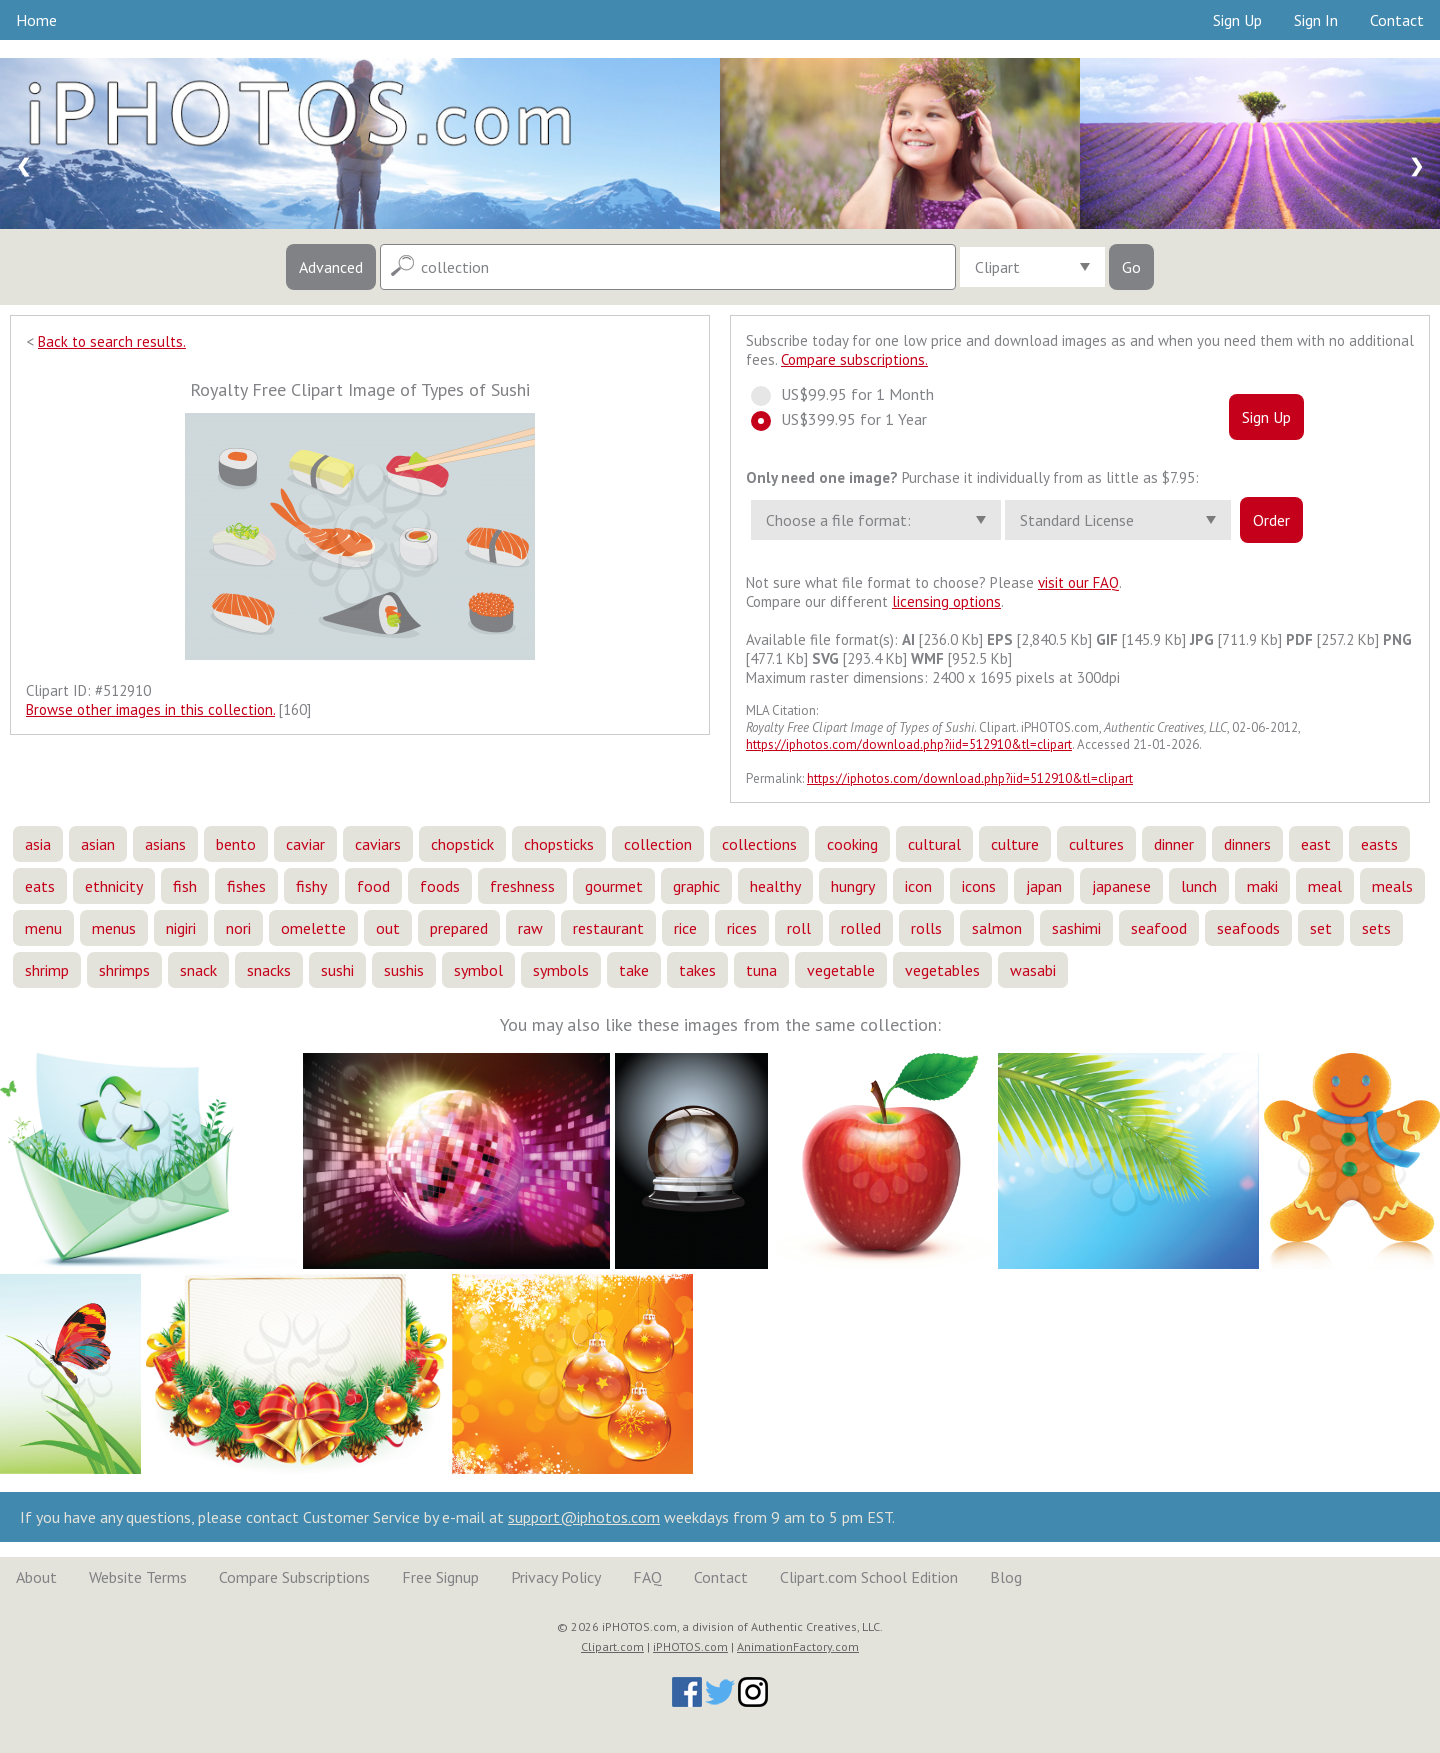 Image resolution: width=1440 pixels, height=1753 pixels. I want to click on dinner, so click(1174, 844).